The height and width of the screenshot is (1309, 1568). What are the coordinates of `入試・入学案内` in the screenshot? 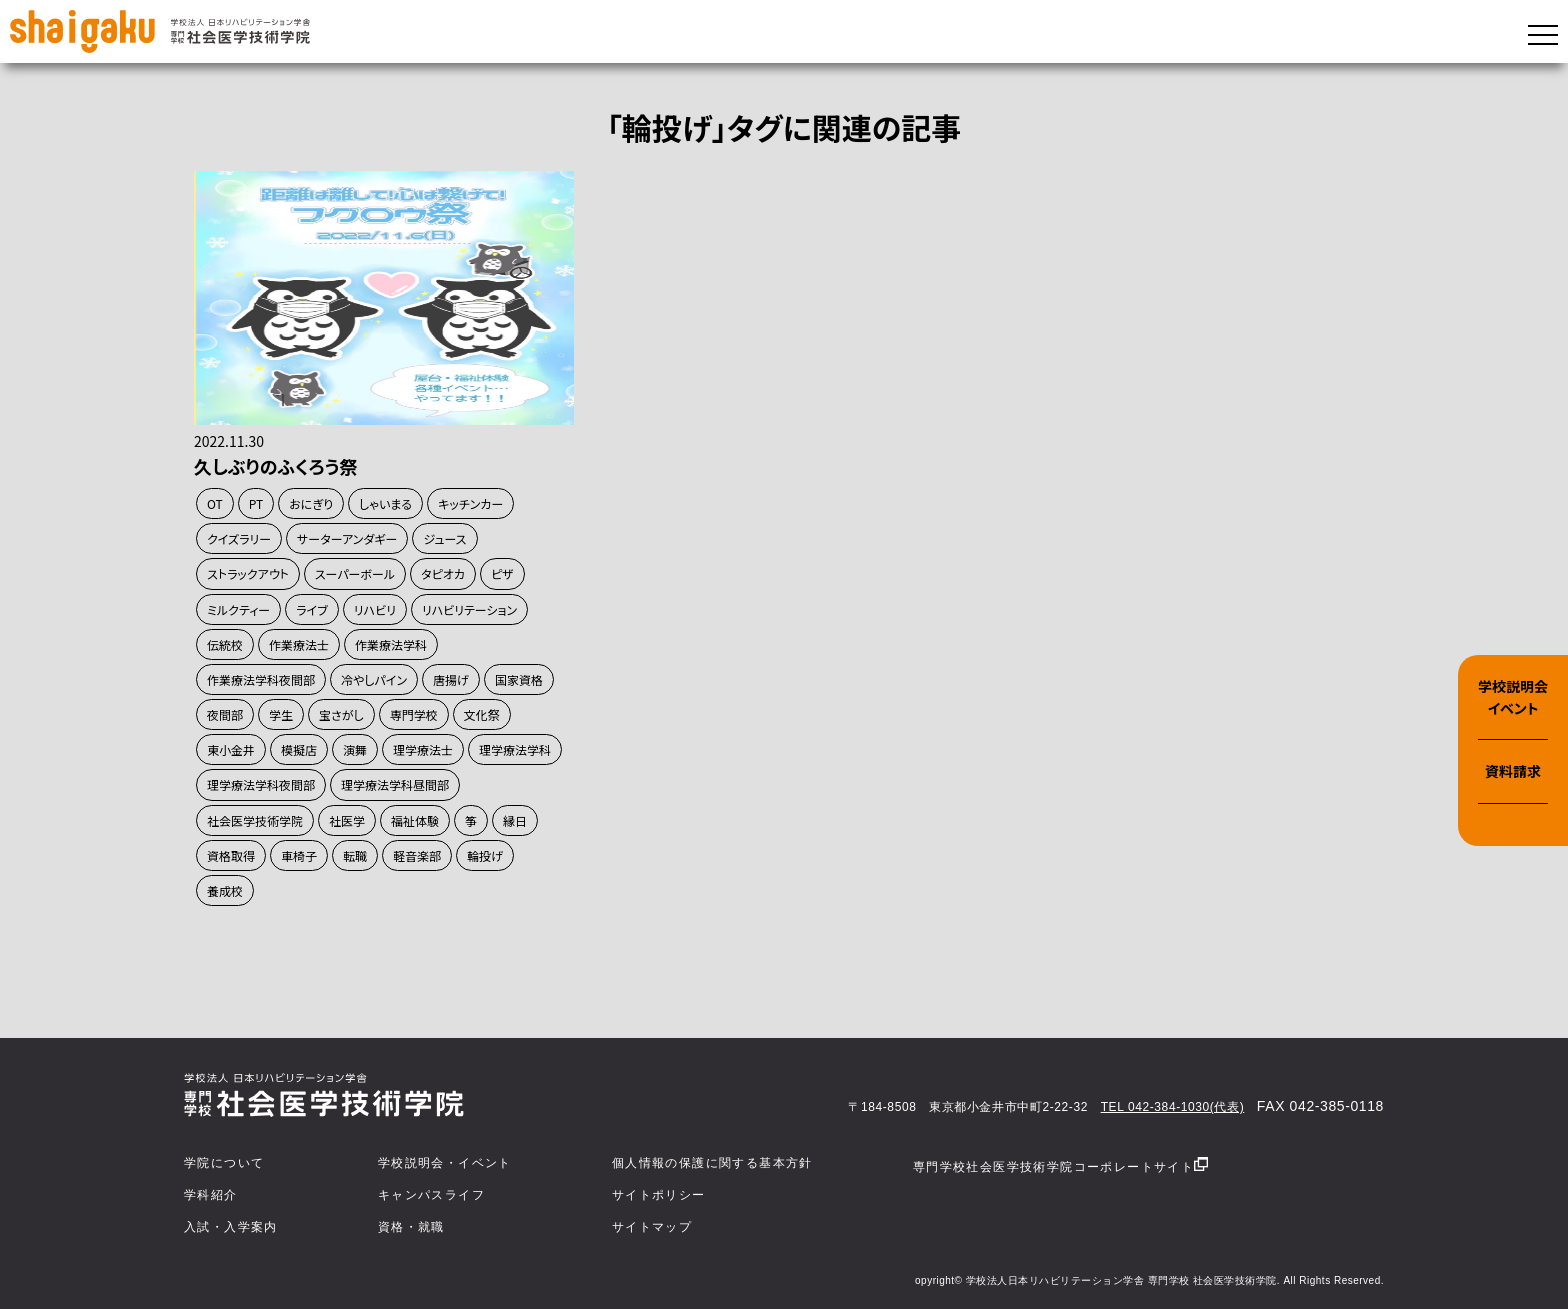 It's located at (231, 1227).